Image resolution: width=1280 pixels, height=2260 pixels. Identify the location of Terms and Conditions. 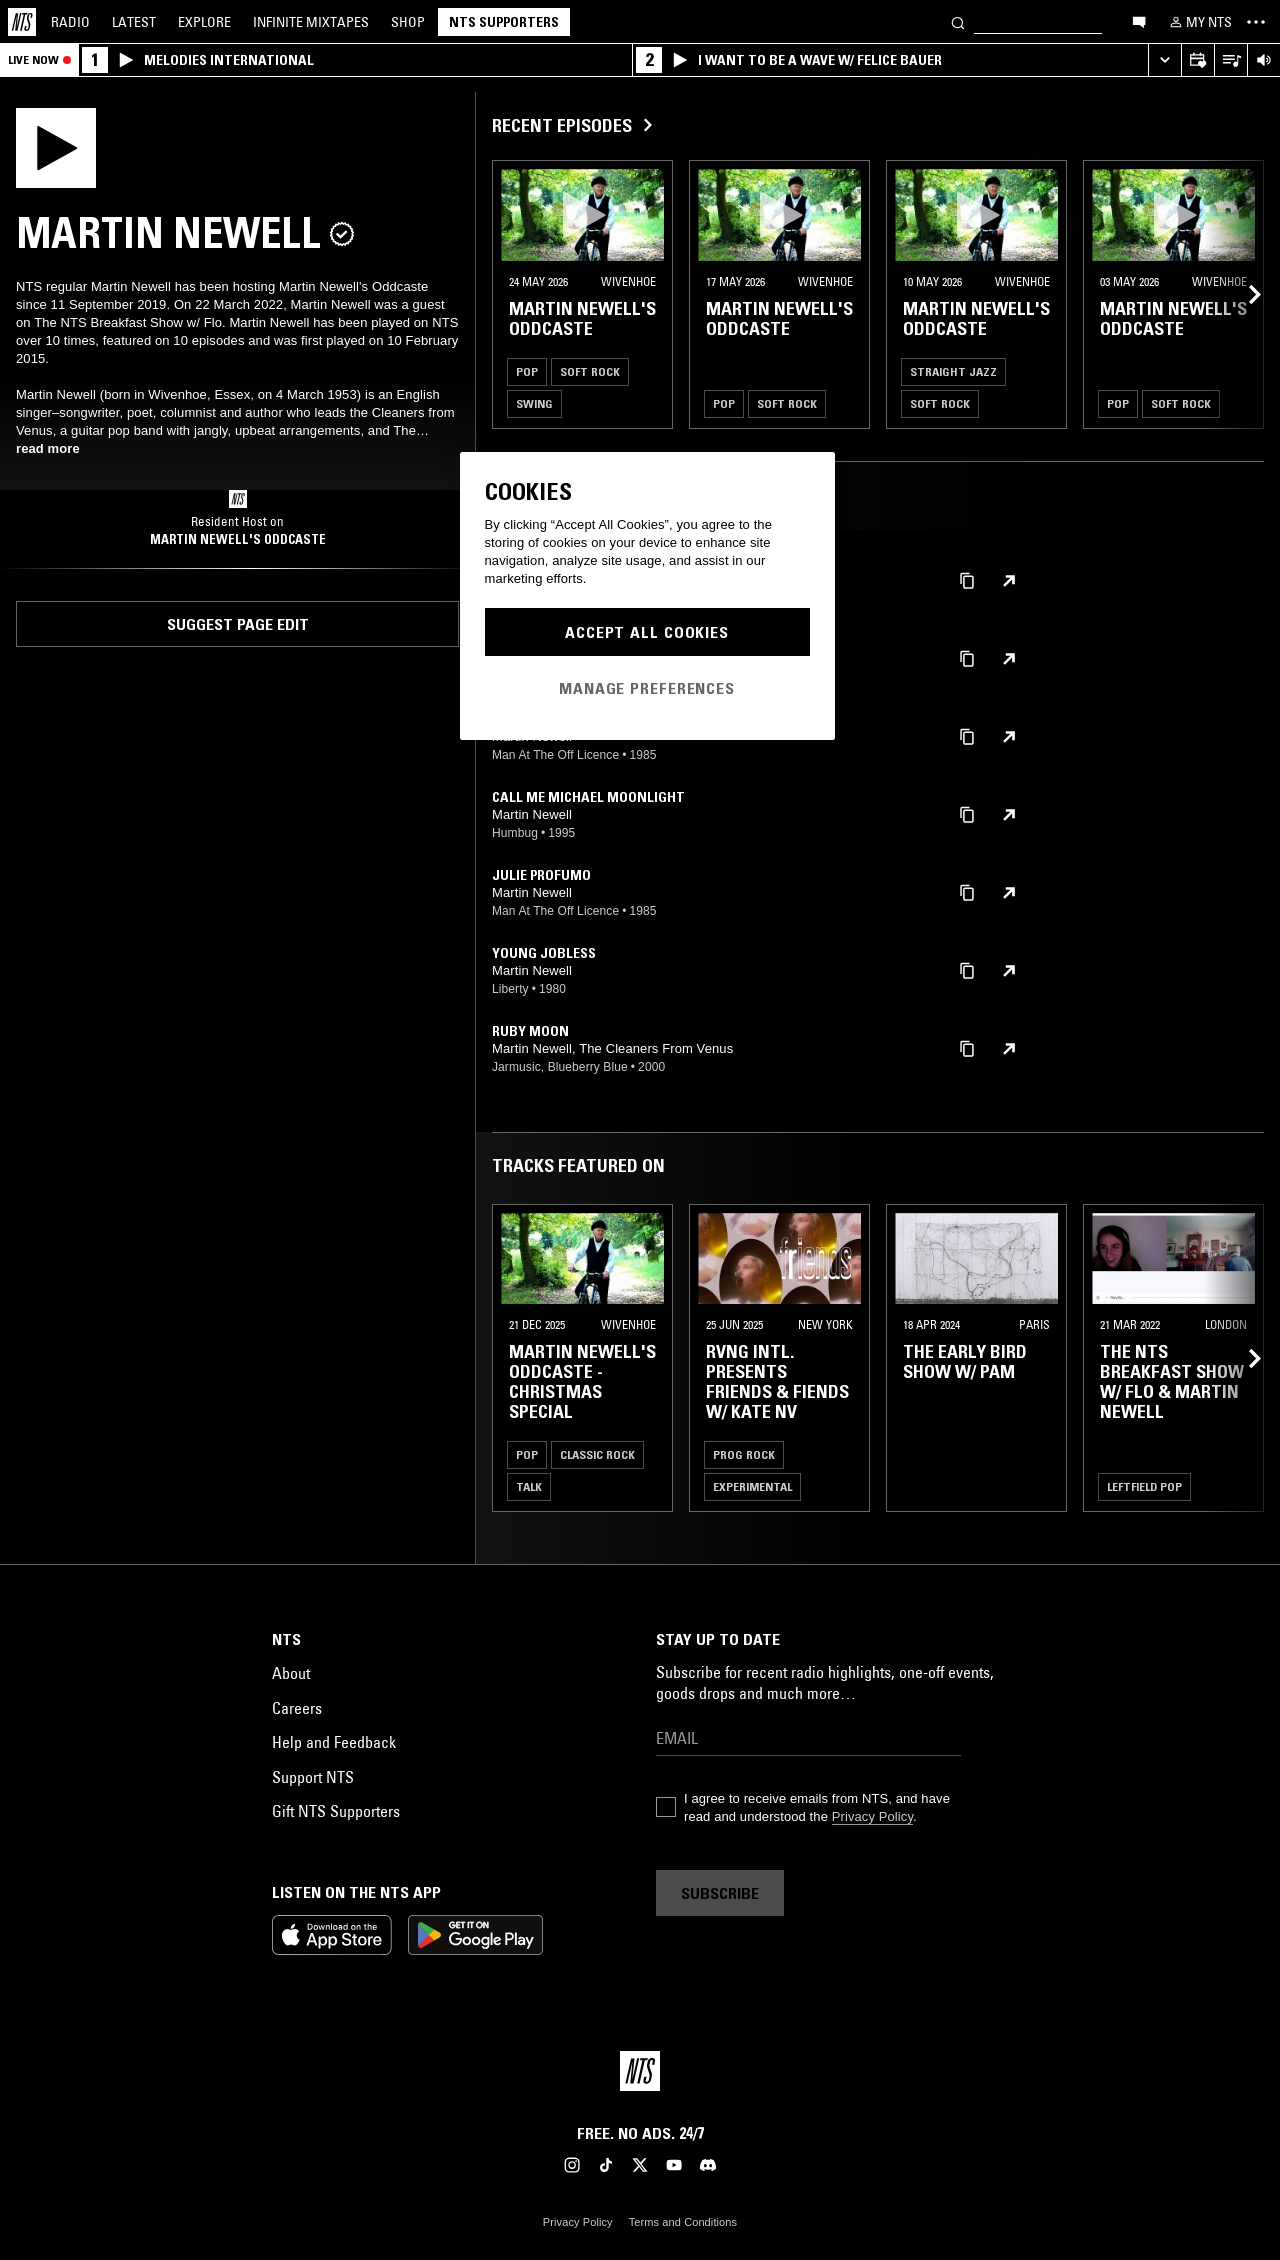
(683, 2222).